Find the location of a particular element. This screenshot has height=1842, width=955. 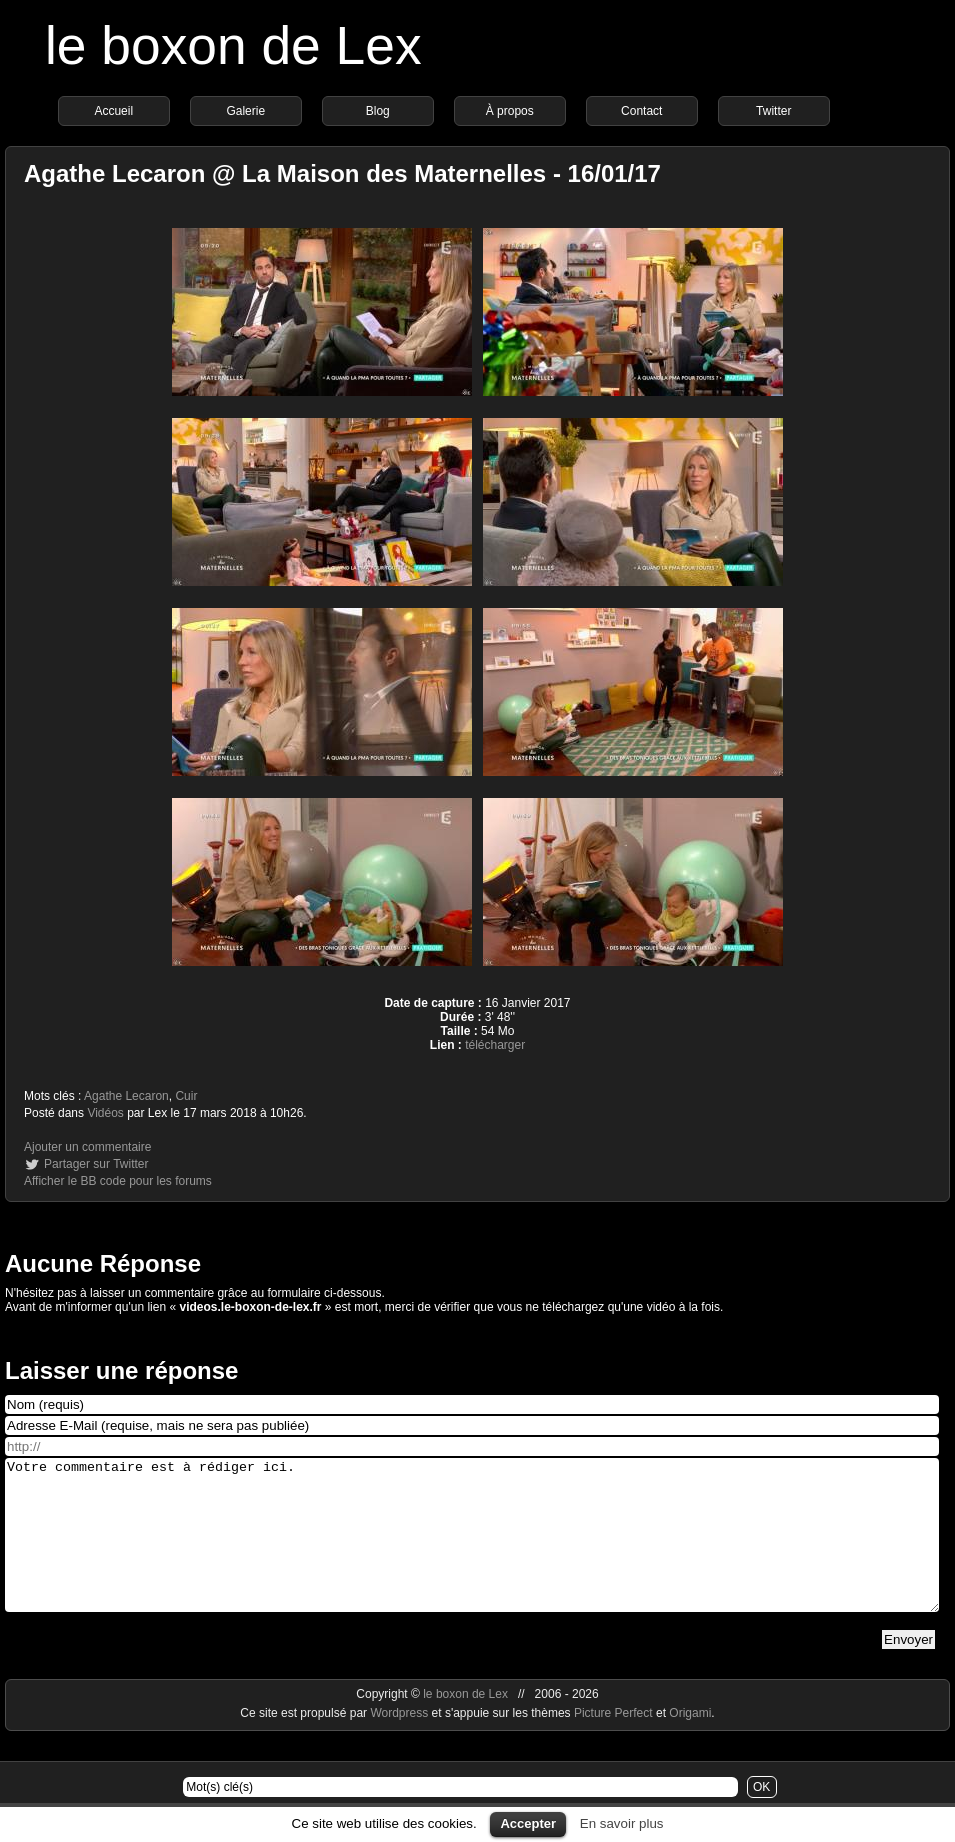

En savoir plus is located at coordinates (622, 1823).